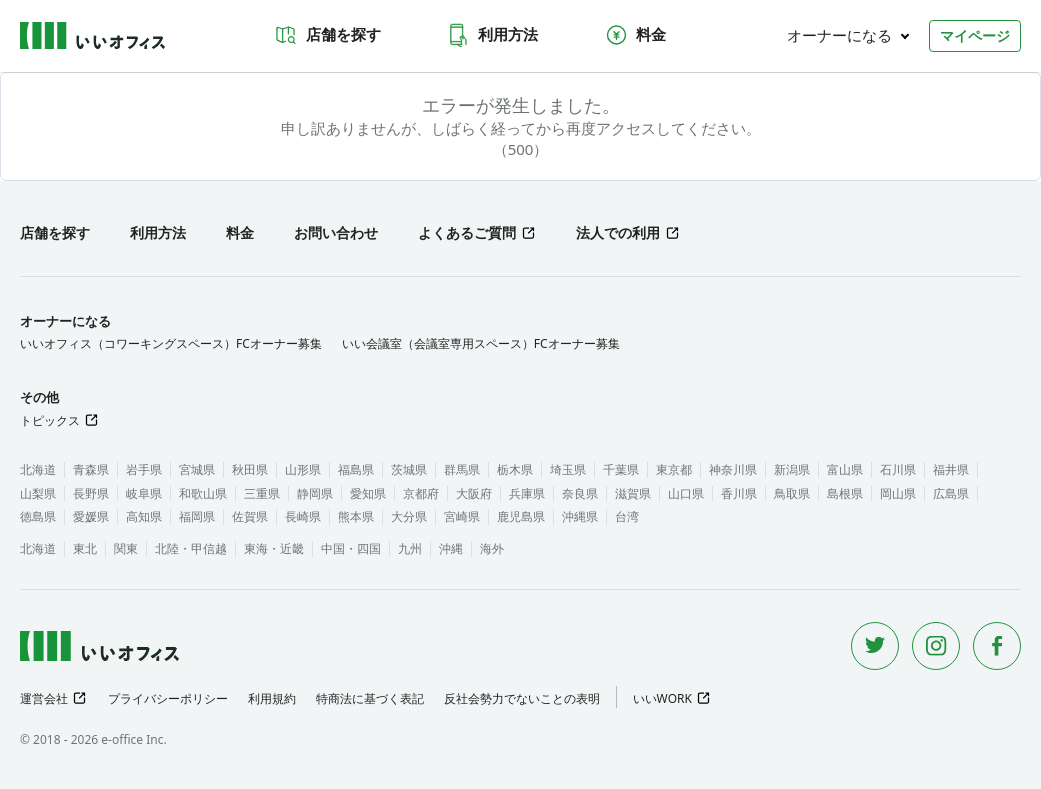  Describe the element at coordinates (370, 698) in the screenshot. I see `特商法に基づく表記` at that location.